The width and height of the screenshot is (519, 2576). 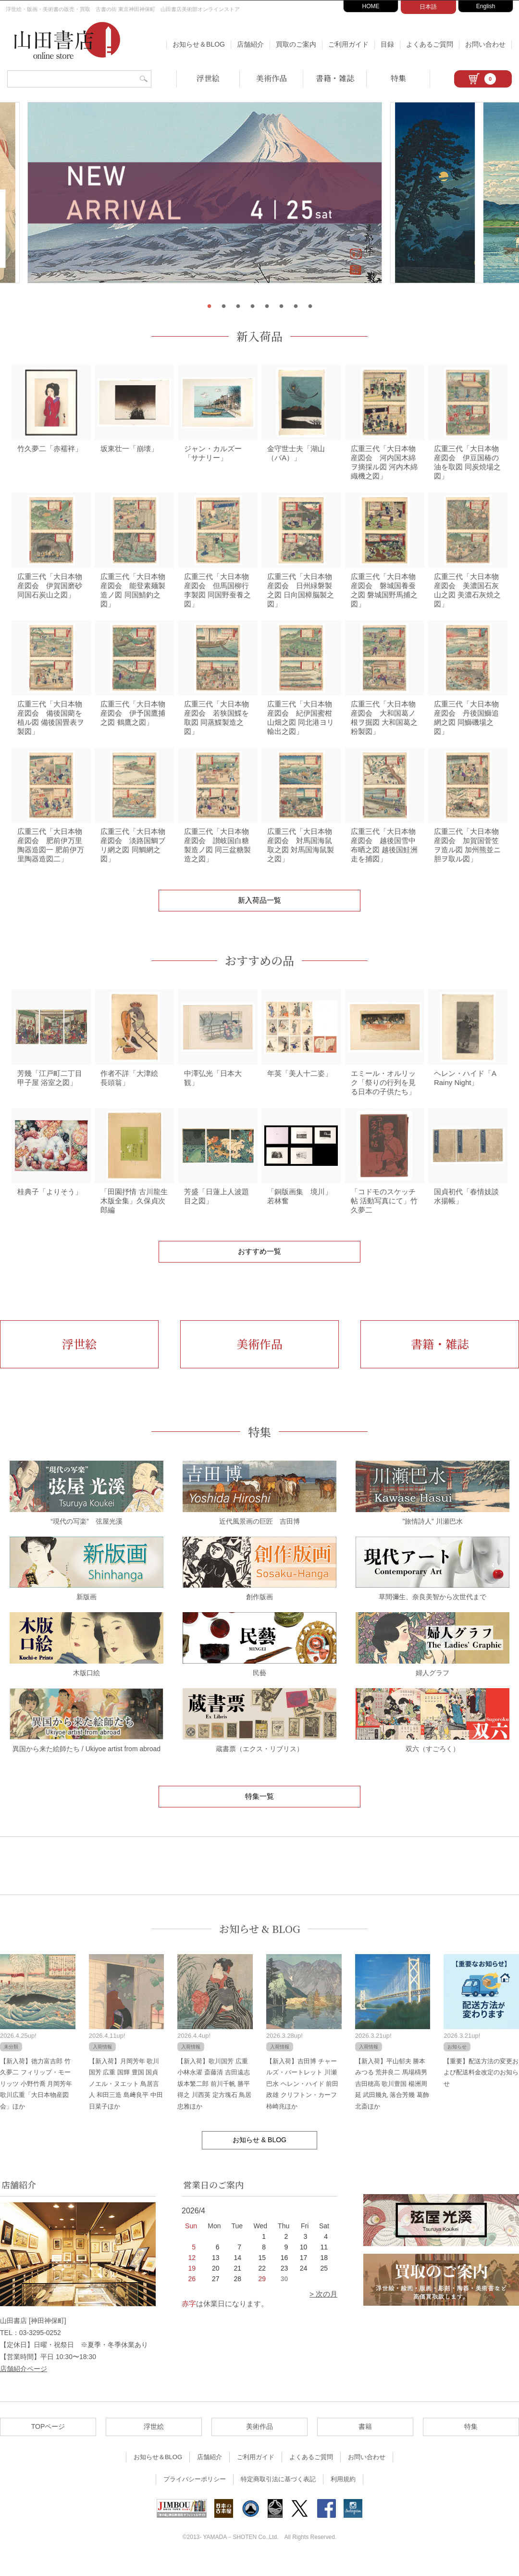 I want to click on 【新入荷】徳力富吉郎 竹久夢二 フィリップ・モーリッツ 小野竹喬 月岡芳年 歌川広重「大日本物産図会」ほか, so click(x=36, y=2100).